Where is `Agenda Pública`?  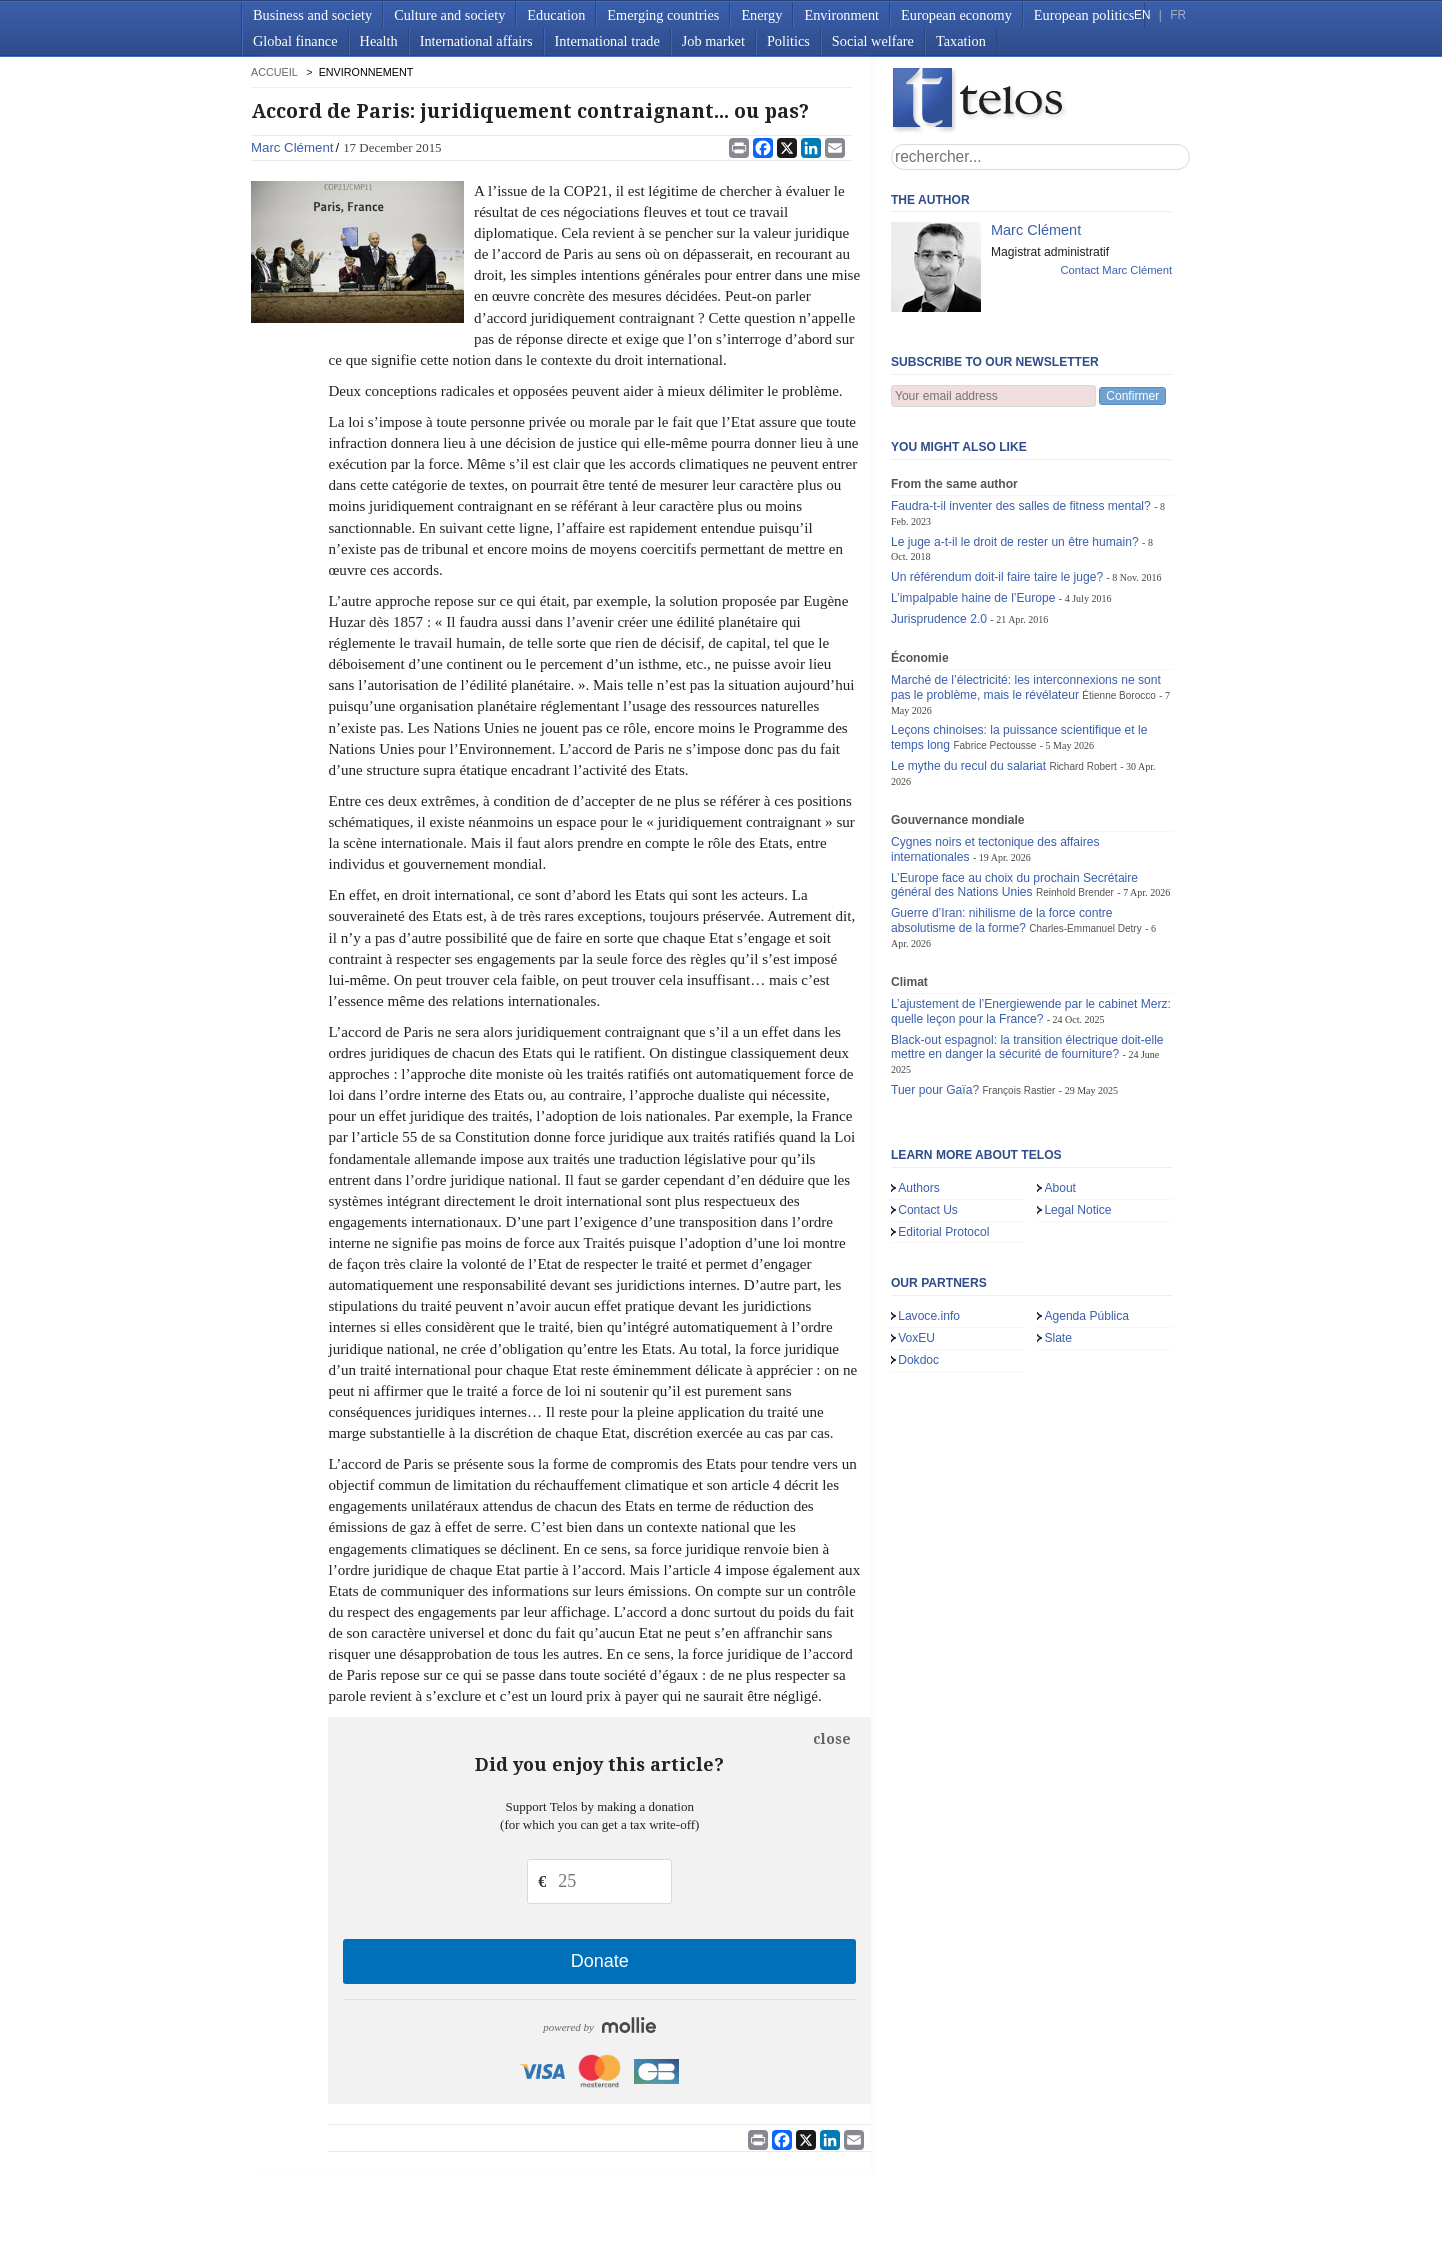
Agenda Pública is located at coordinates (1086, 1316).